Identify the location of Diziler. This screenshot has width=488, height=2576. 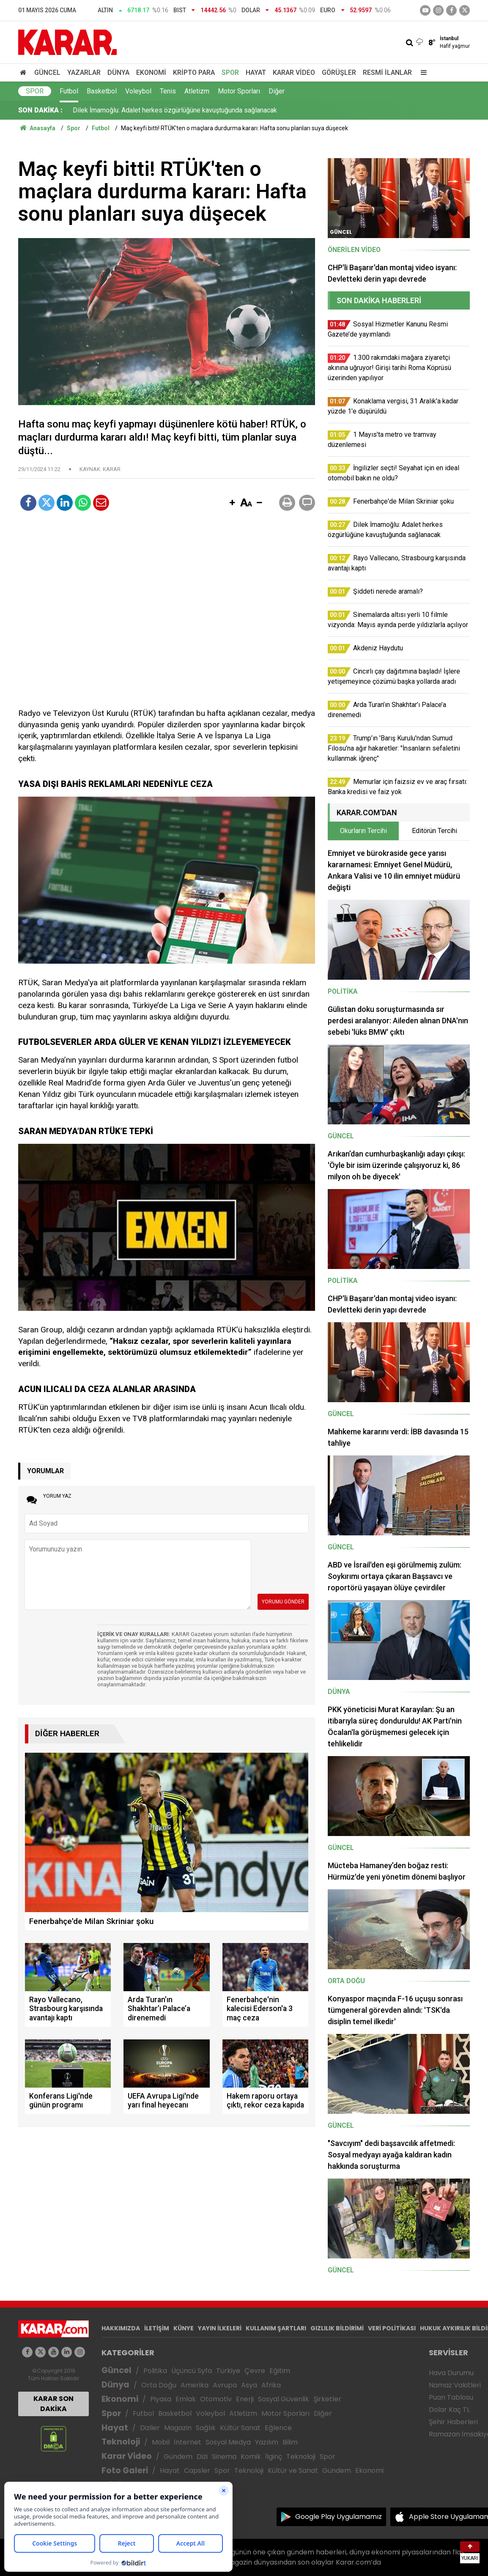
(150, 2428).